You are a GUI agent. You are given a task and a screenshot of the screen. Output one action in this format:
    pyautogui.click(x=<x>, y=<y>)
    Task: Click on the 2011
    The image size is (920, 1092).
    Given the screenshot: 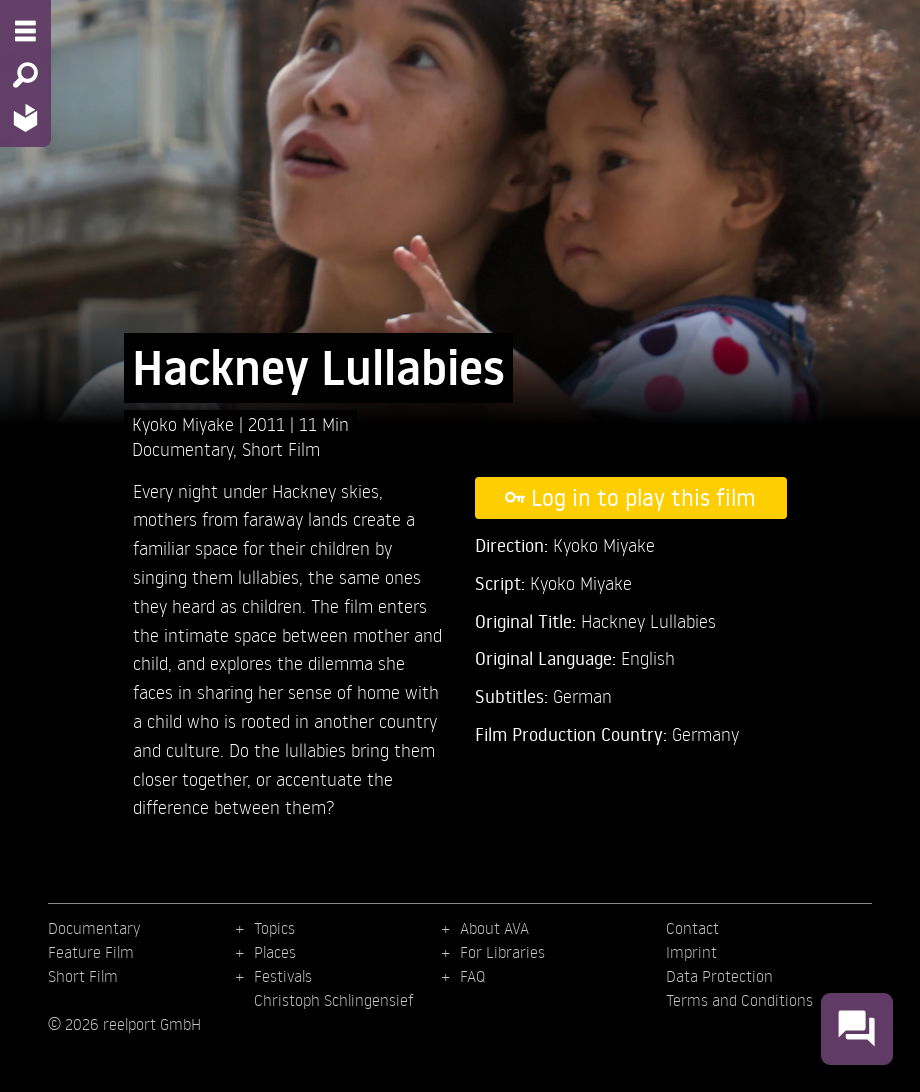 What is the action you would take?
    pyautogui.click(x=269, y=423)
    